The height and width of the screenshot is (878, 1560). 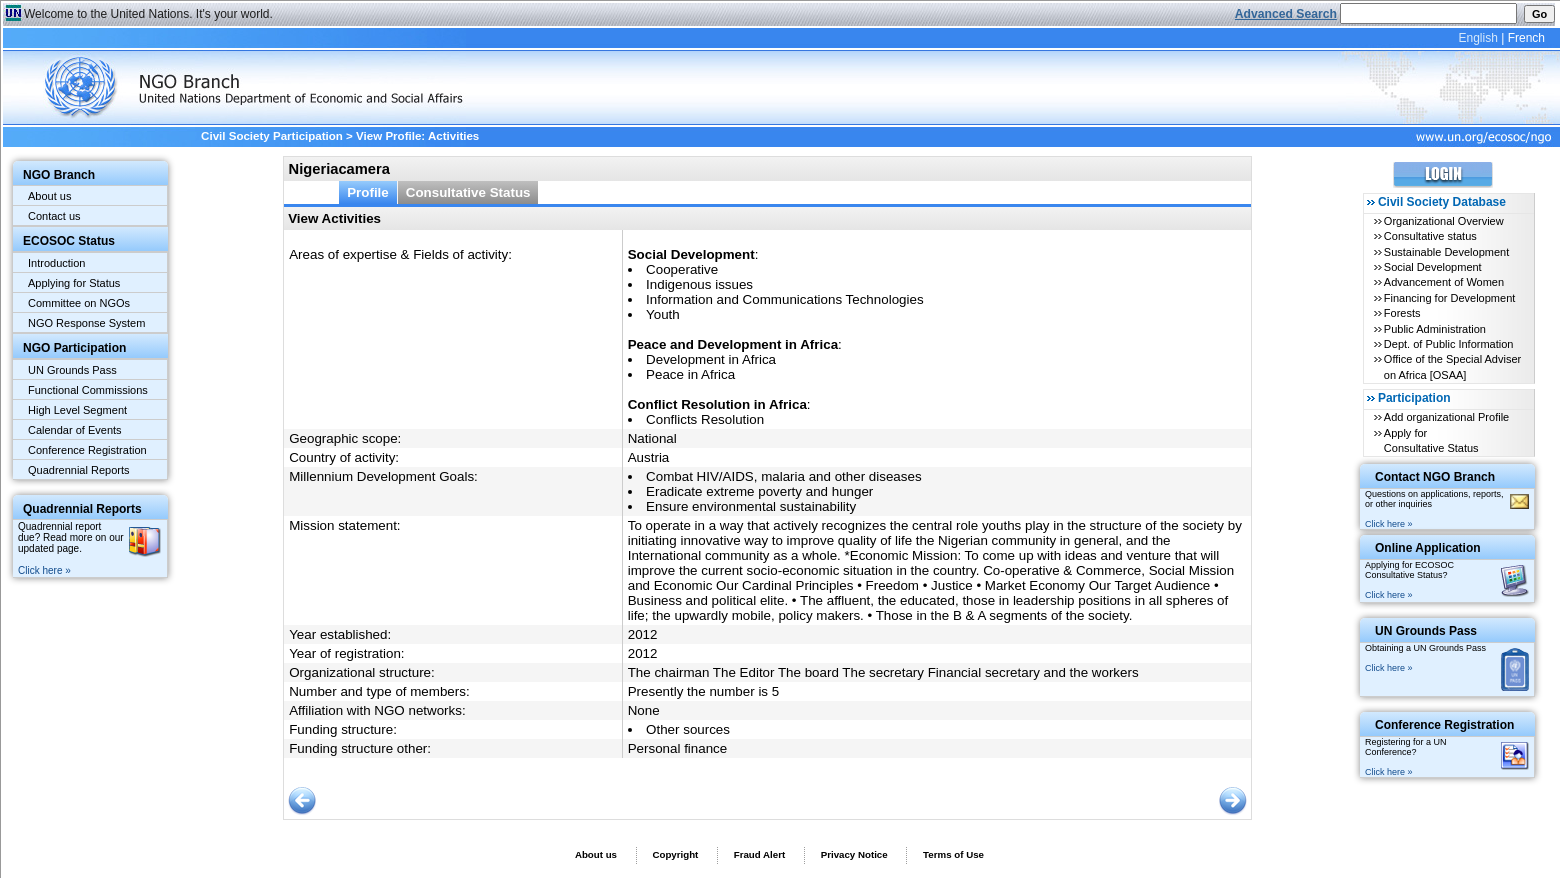 I want to click on Applying for Status, so click(x=74, y=283).